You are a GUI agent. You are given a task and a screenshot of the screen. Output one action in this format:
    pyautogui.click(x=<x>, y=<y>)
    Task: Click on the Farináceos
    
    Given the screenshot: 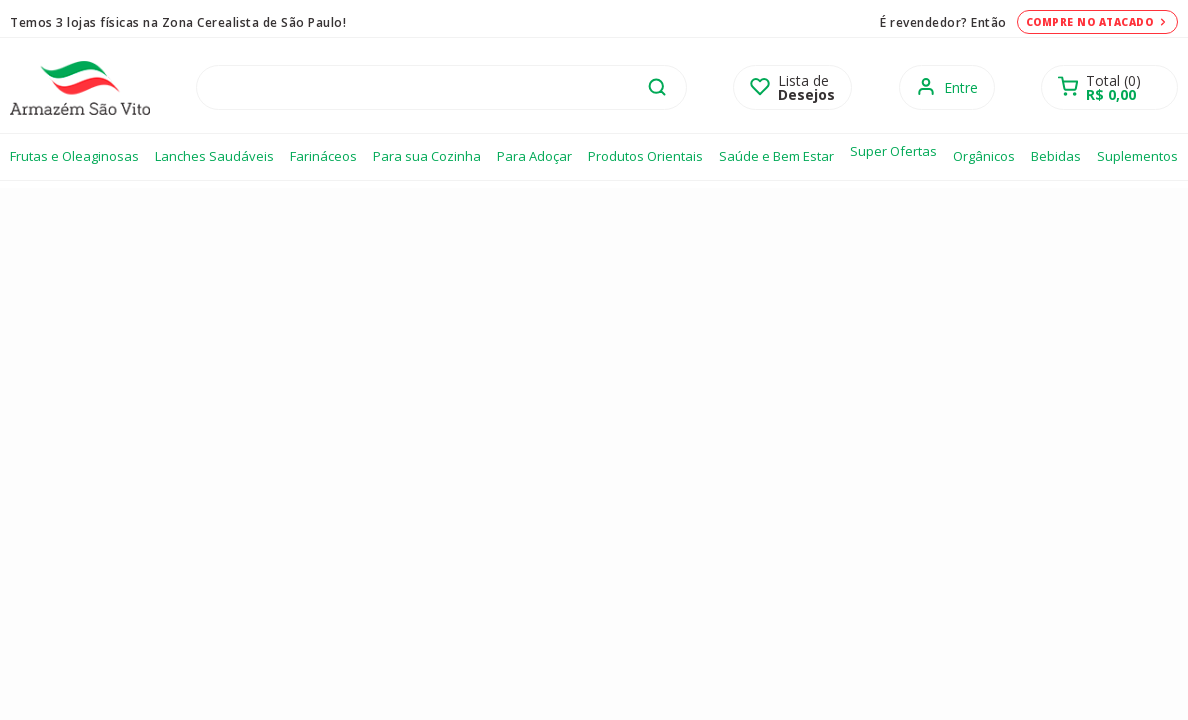 What is the action you would take?
    pyautogui.click(x=323, y=156)
    